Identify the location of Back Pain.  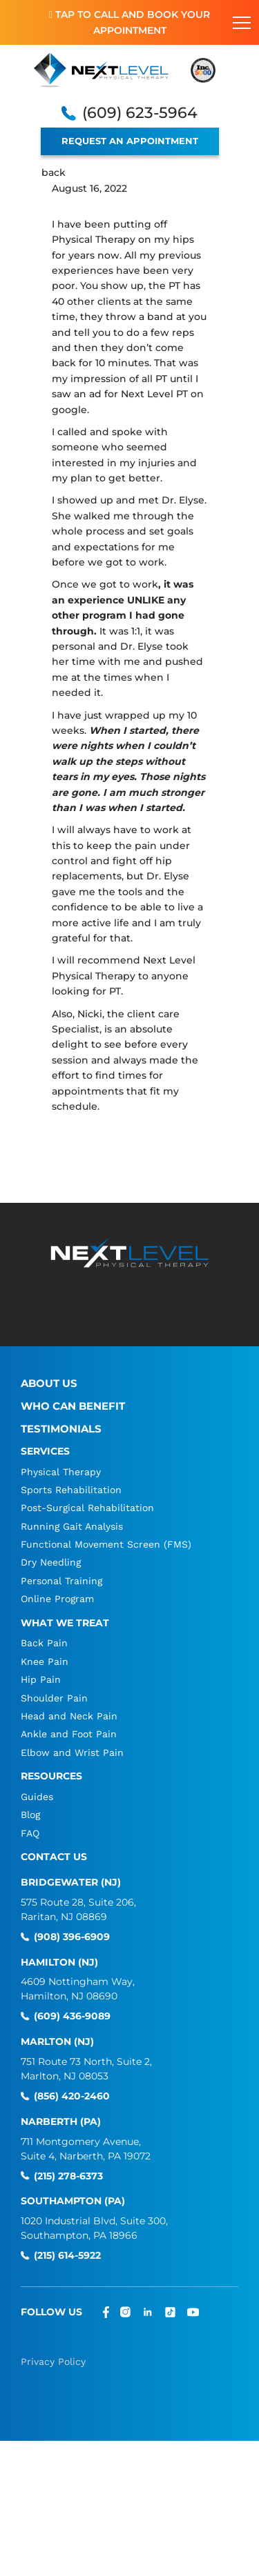
(44, 1642).